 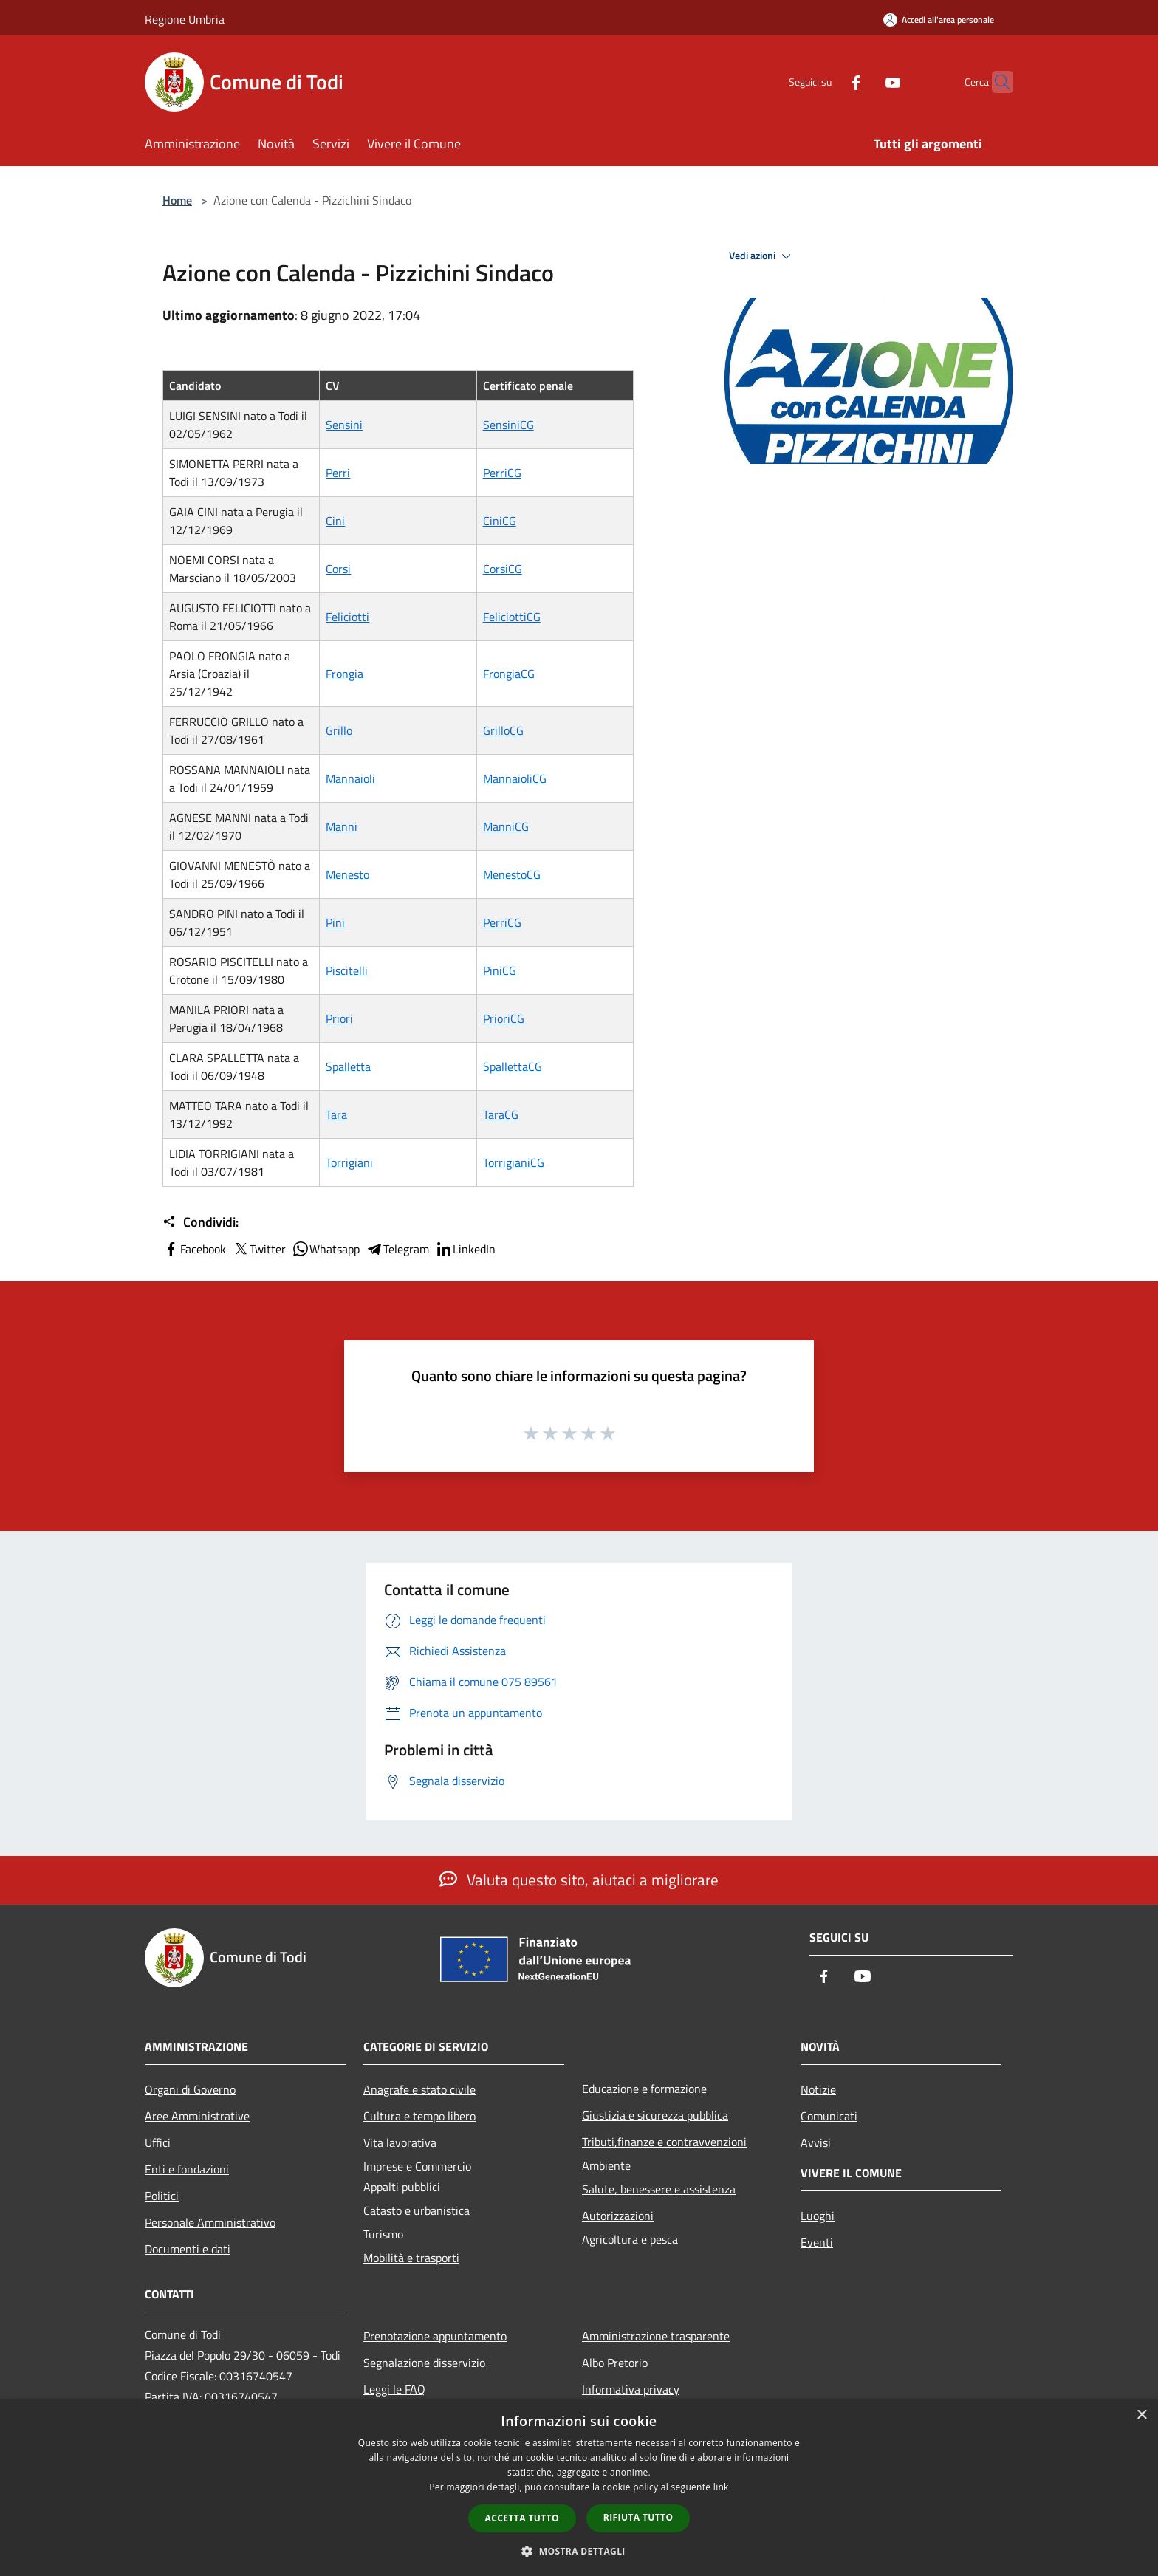 What do you see at coordinates (336, 1114) in the screenshot?
I see `Tara` at bounding box center [336, 1114].